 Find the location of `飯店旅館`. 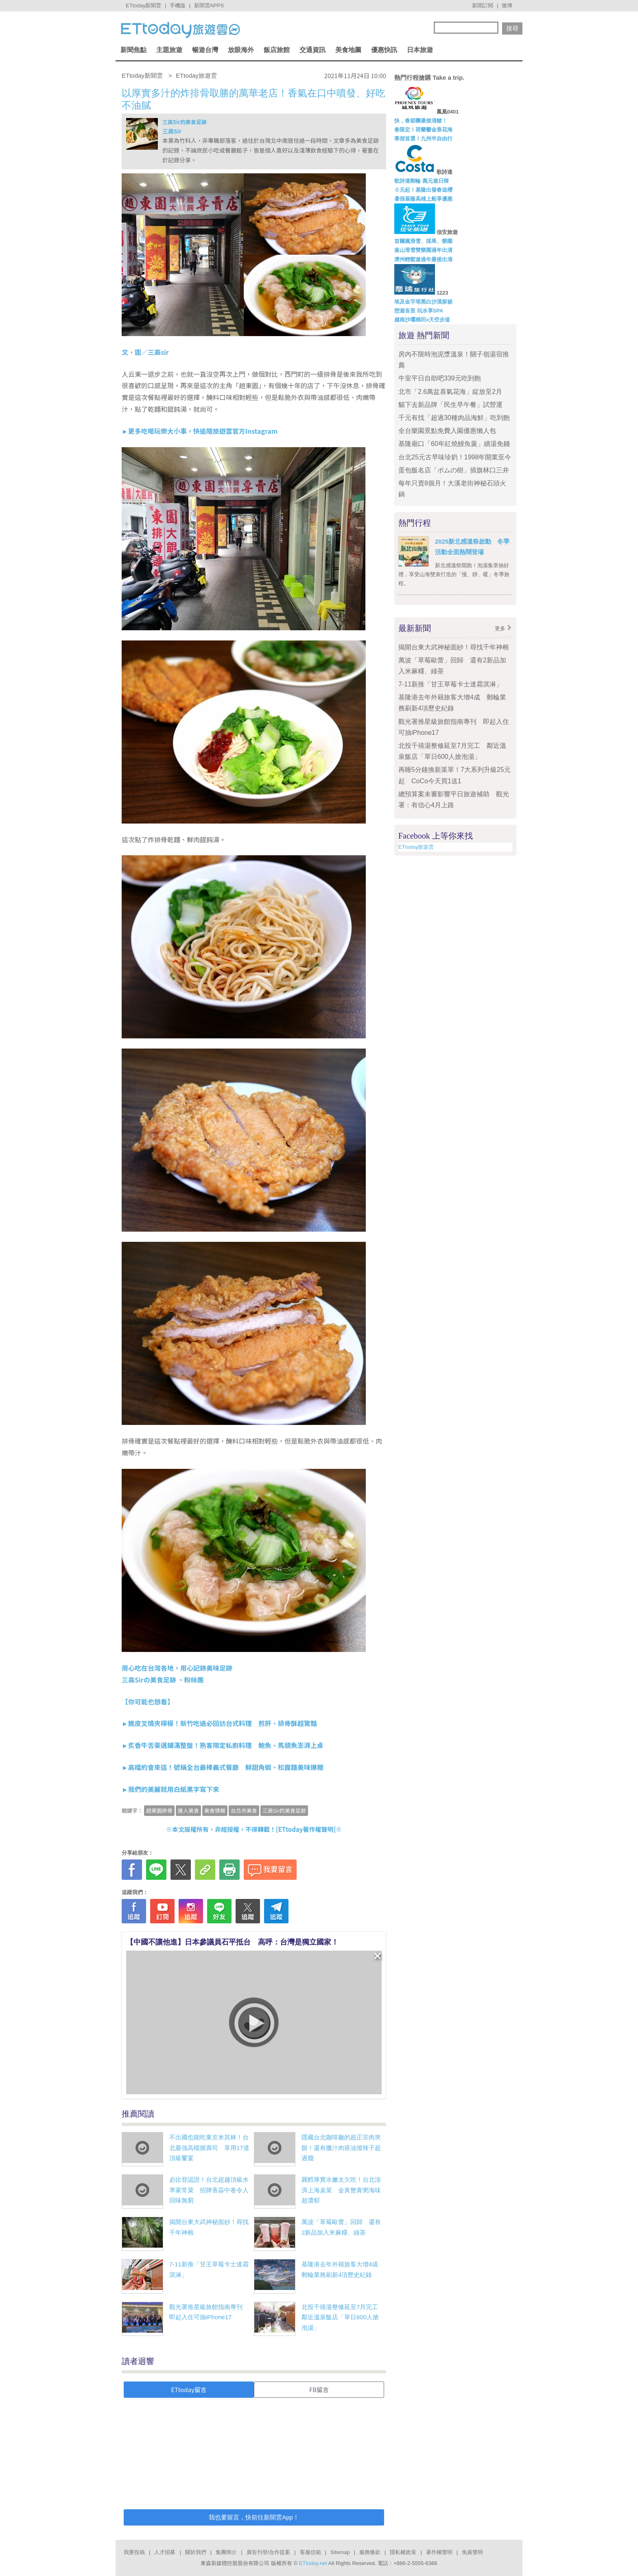

飯店旅館 is located at coordinates (277, 49).